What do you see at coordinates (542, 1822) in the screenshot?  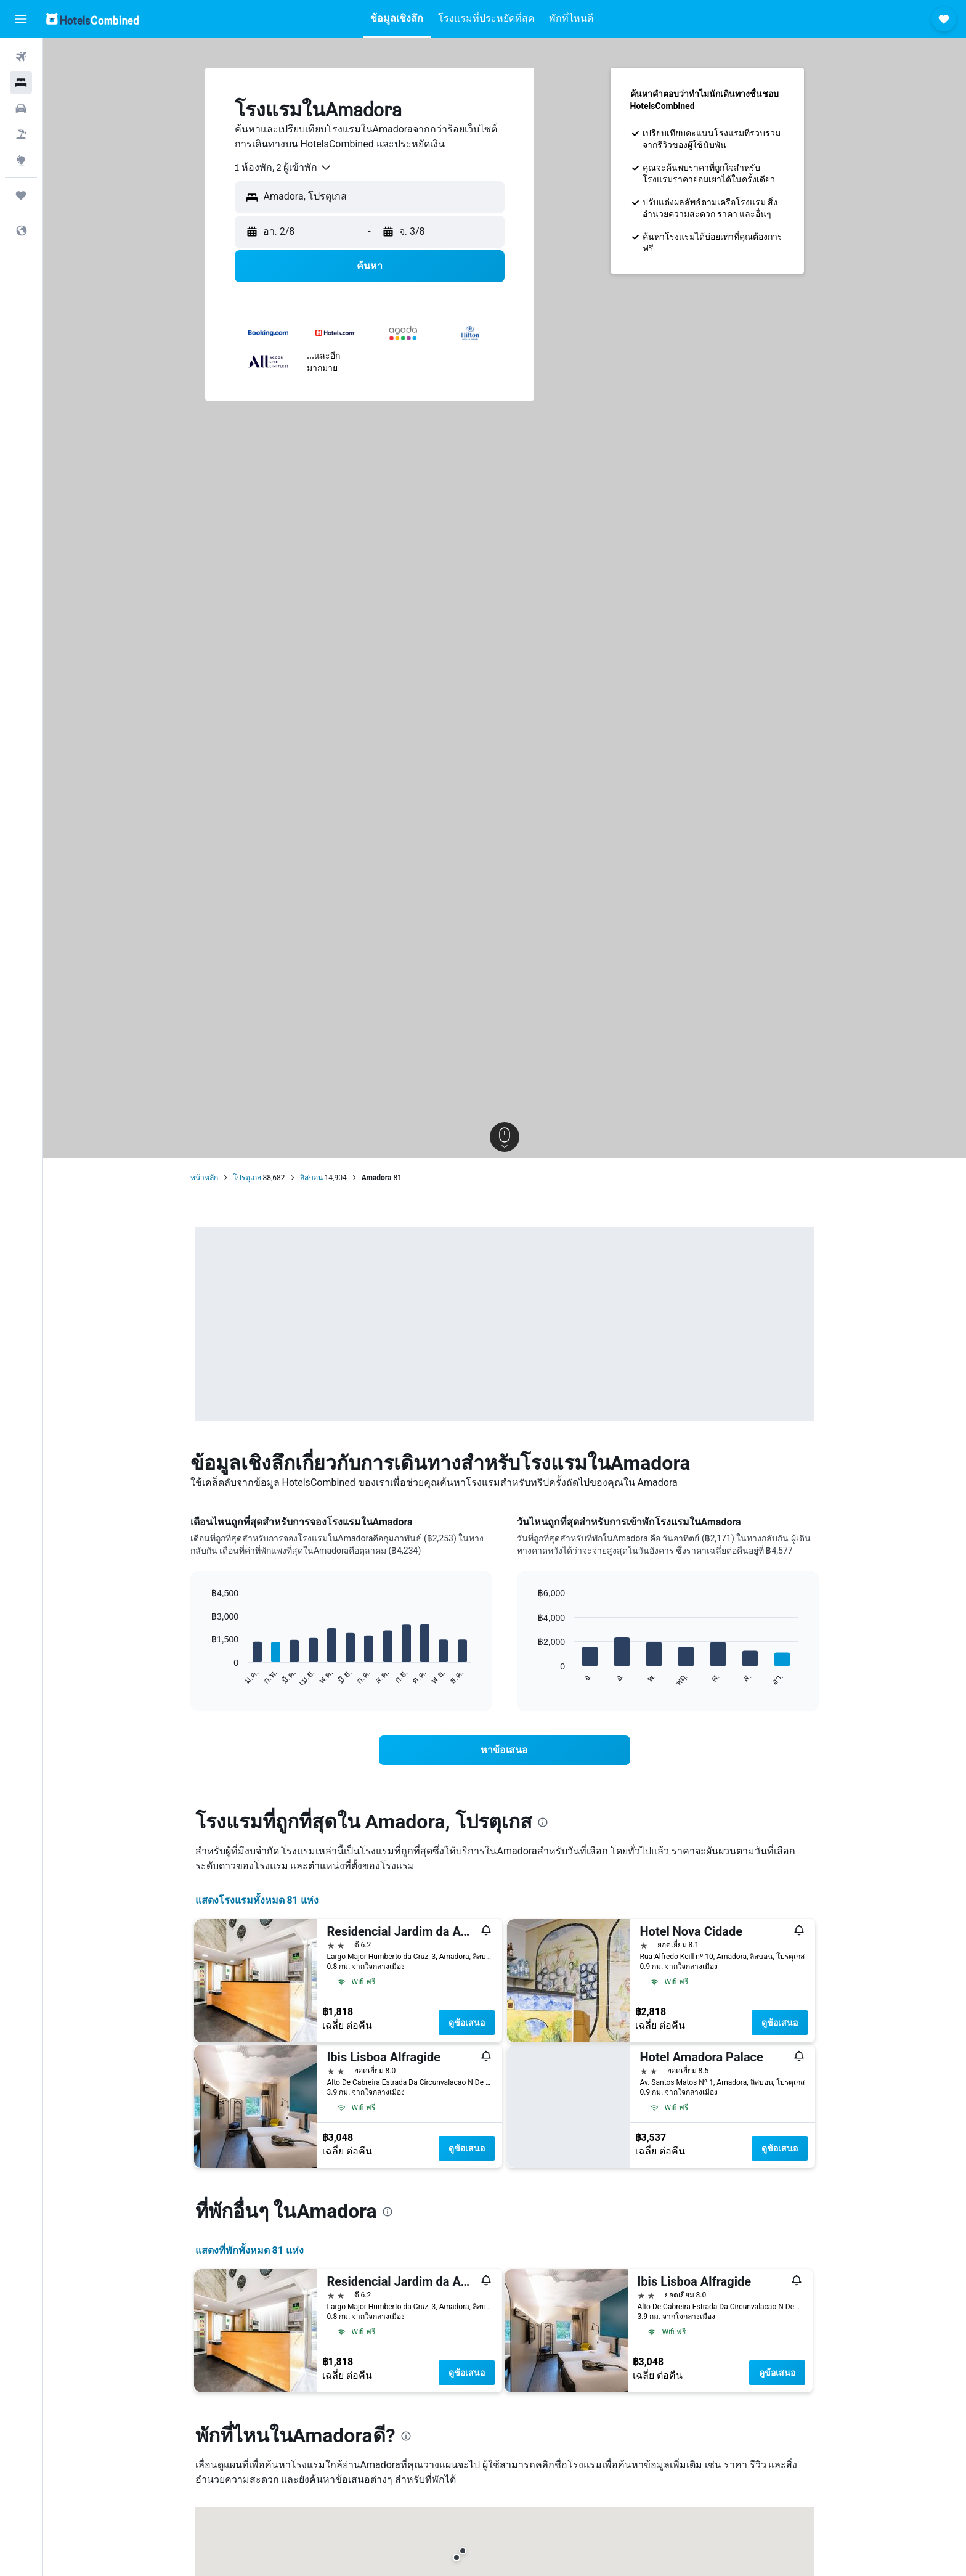 I see `[presentation]` at bounding box center [542, 1822].